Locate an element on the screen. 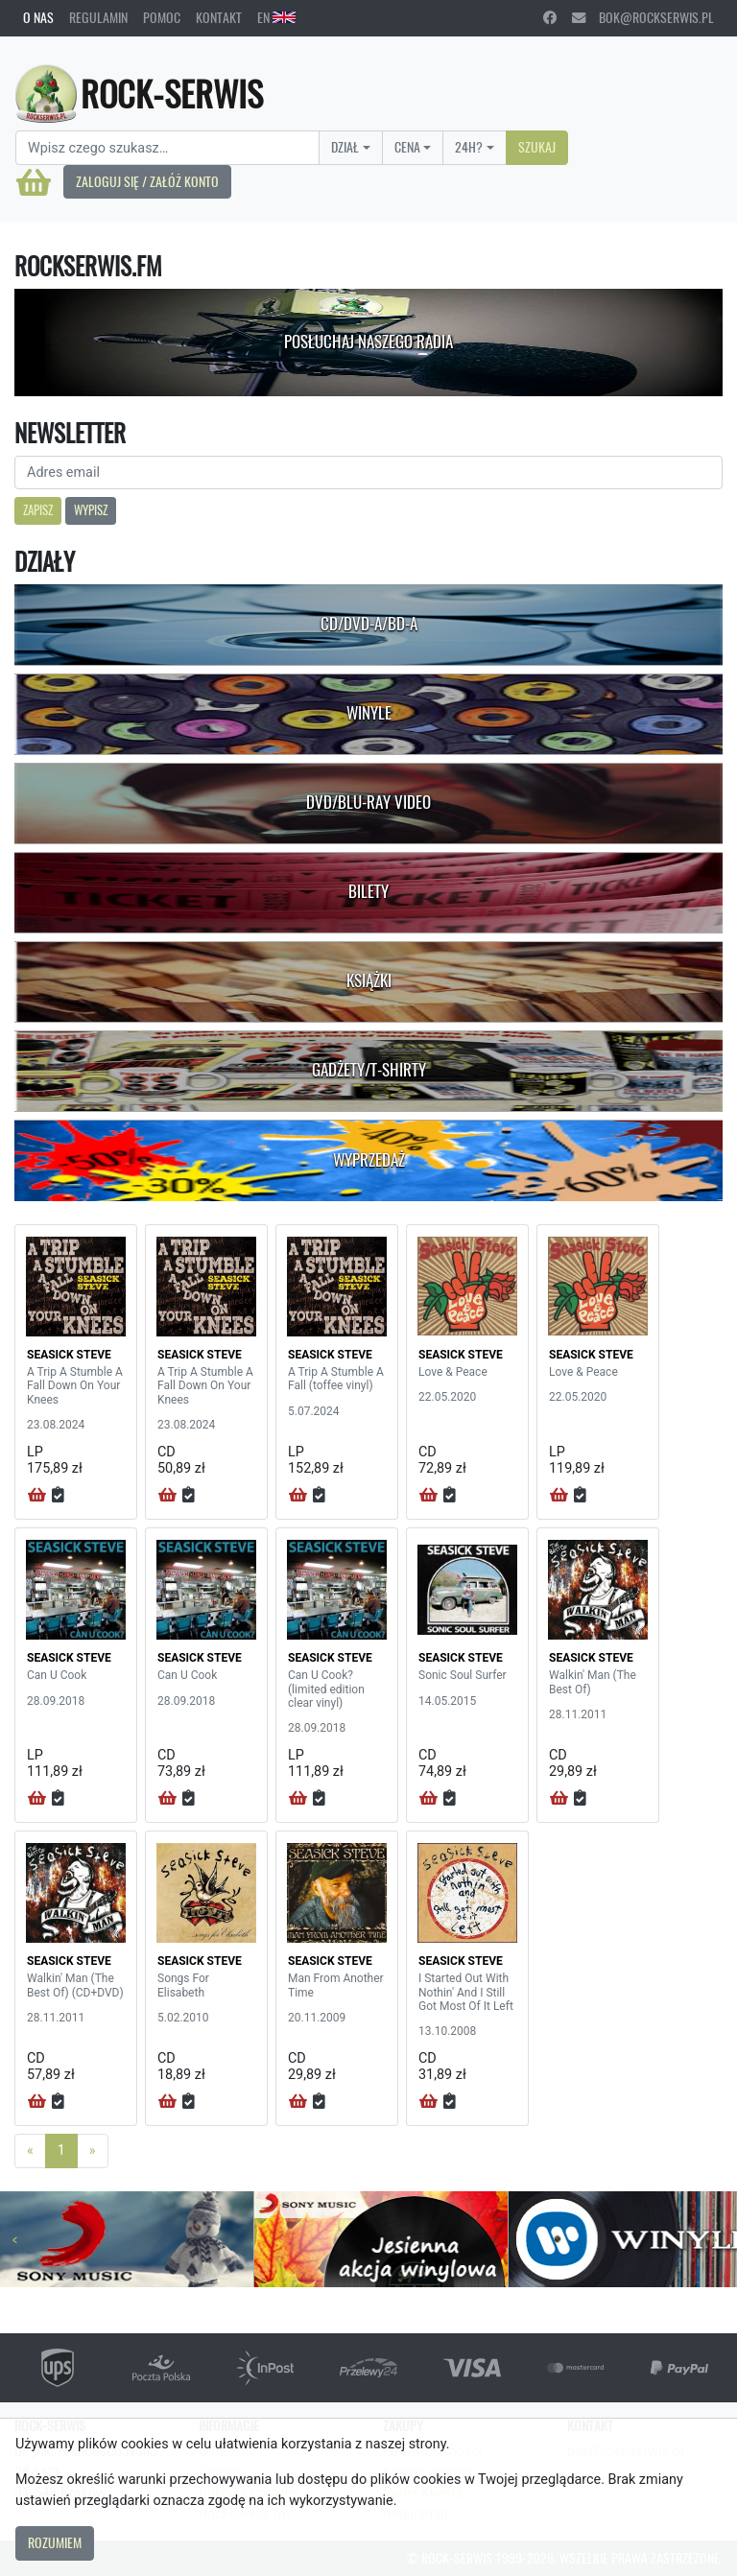  Rozumiem is located at coordinates (55, 2542).